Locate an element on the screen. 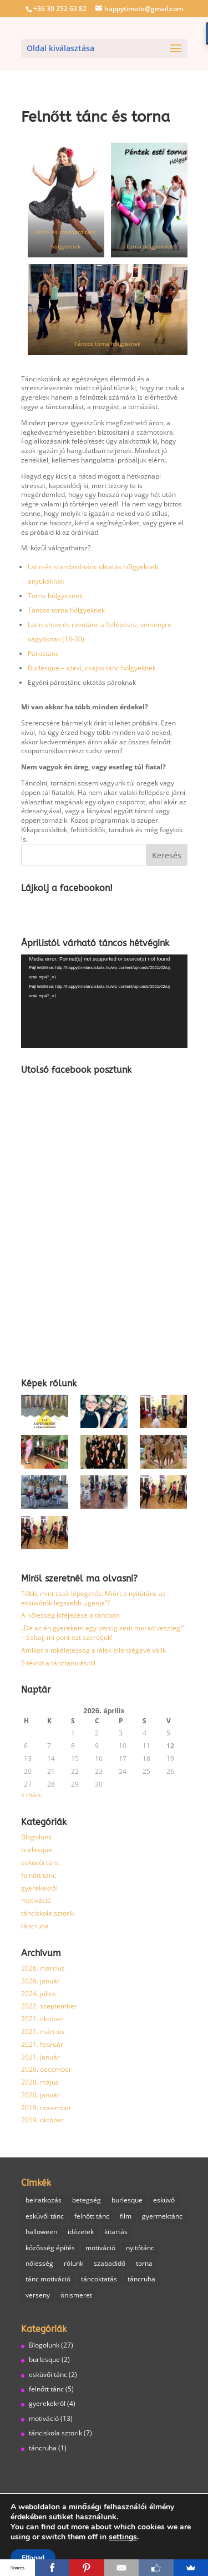 The width and height of the screenshot is (208, 2576). közösség építés [közösség építés (1 elem)] is located at coordinates (50, 2247).